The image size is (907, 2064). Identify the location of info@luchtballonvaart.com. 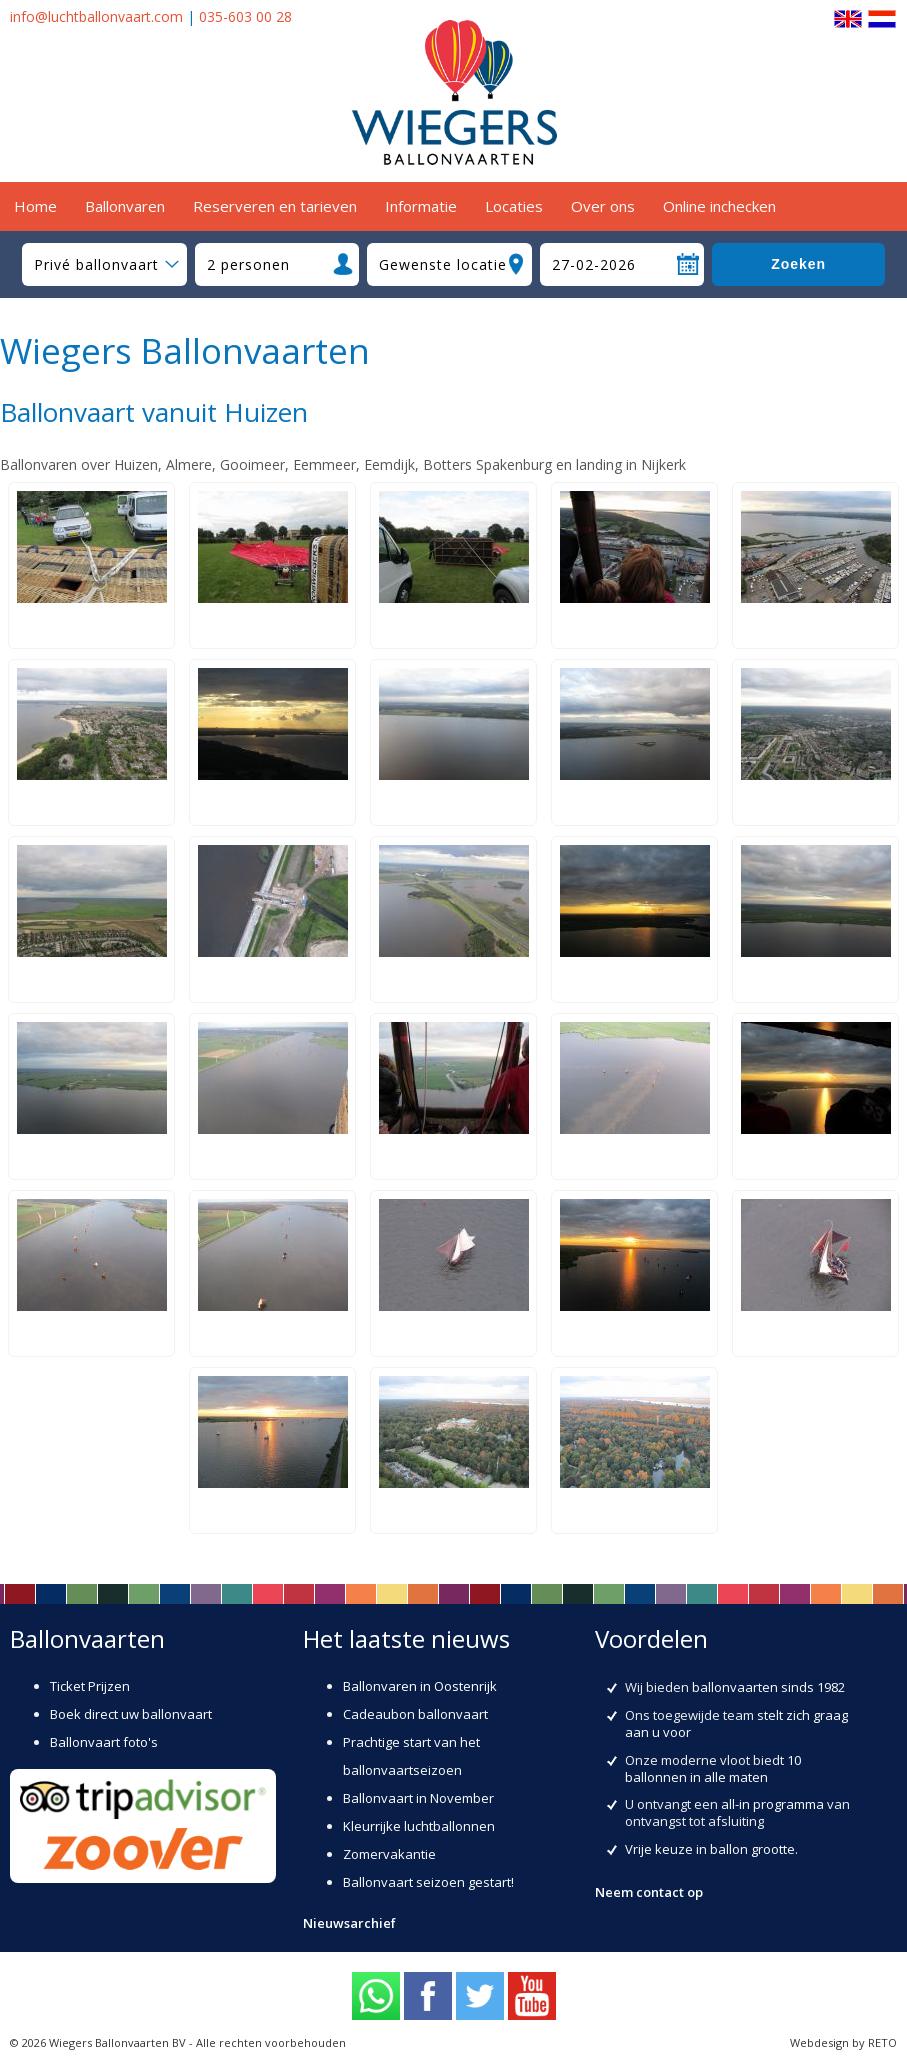
(96, 16).